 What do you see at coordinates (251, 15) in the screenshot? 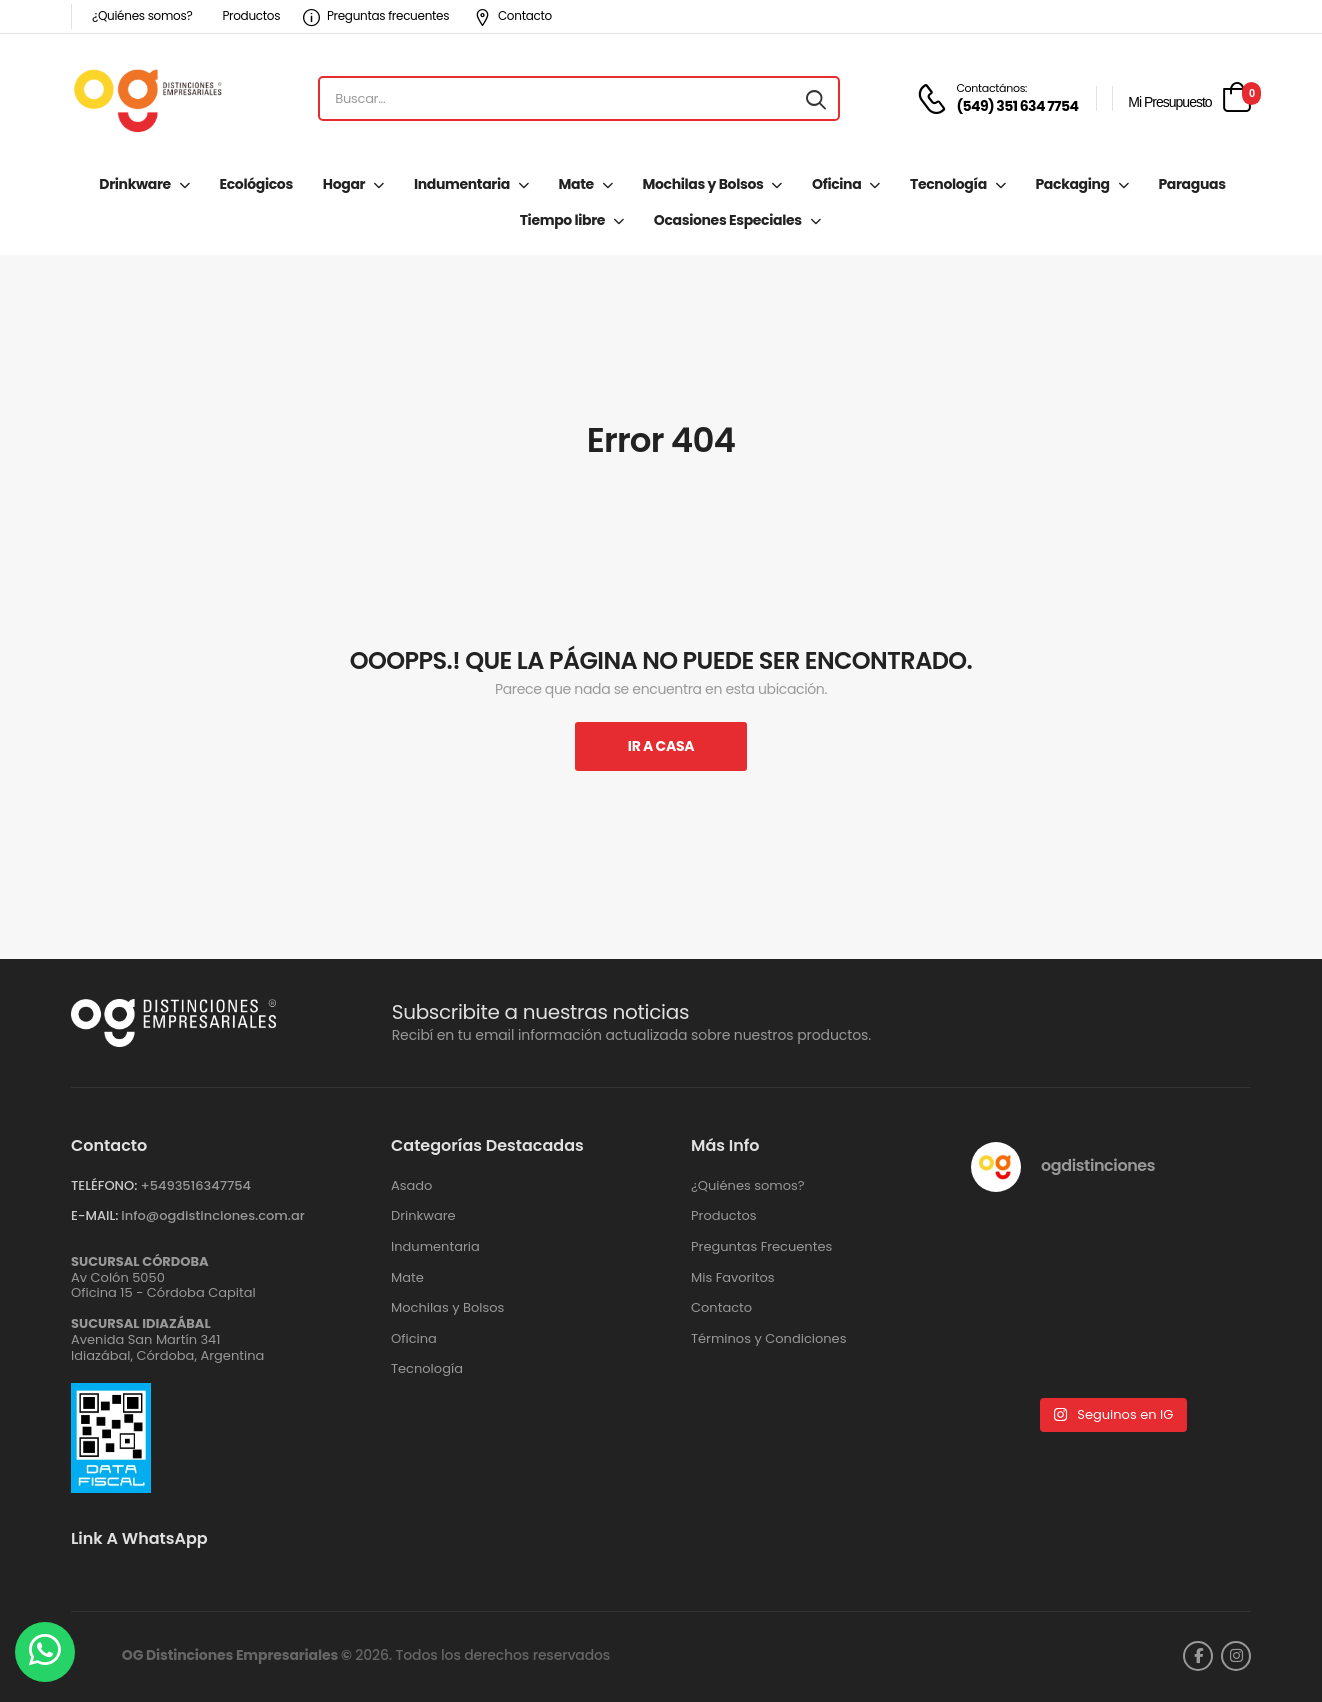
I see `Productos` at bounding box center [251, 15].